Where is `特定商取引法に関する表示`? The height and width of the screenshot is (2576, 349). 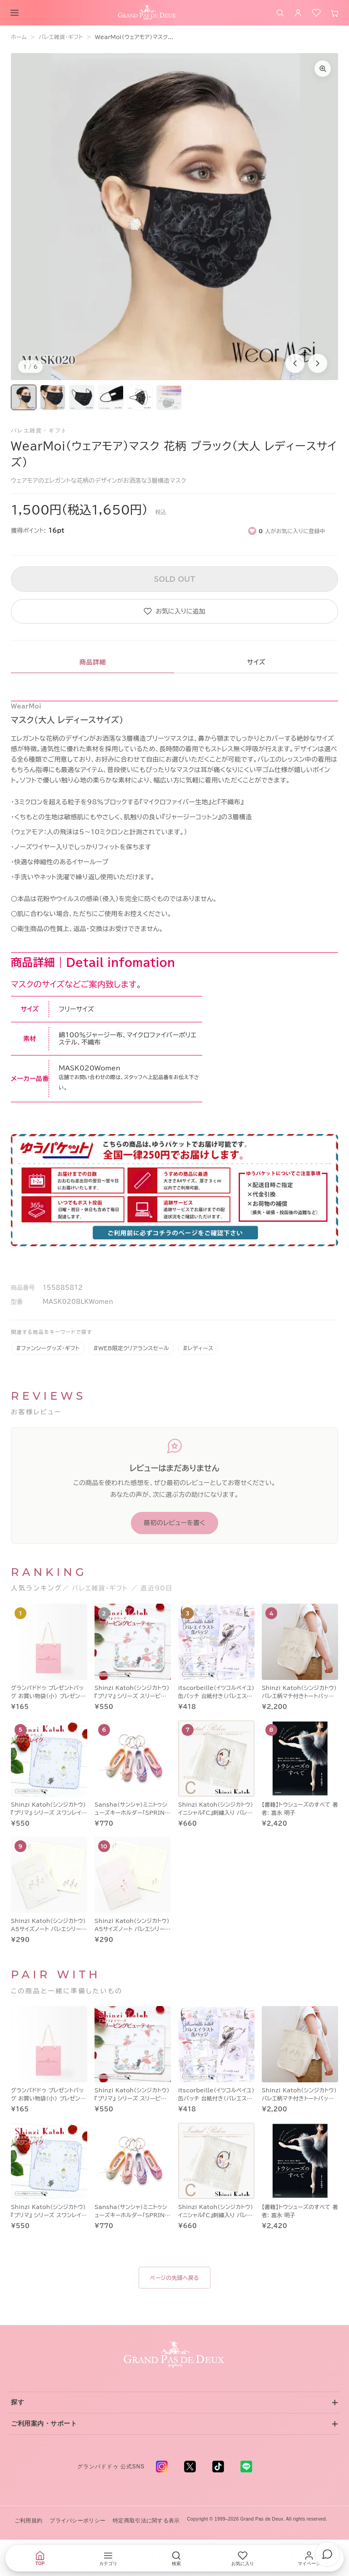
特定商取引法に関する表示 is located at coordinates (146, 2520).